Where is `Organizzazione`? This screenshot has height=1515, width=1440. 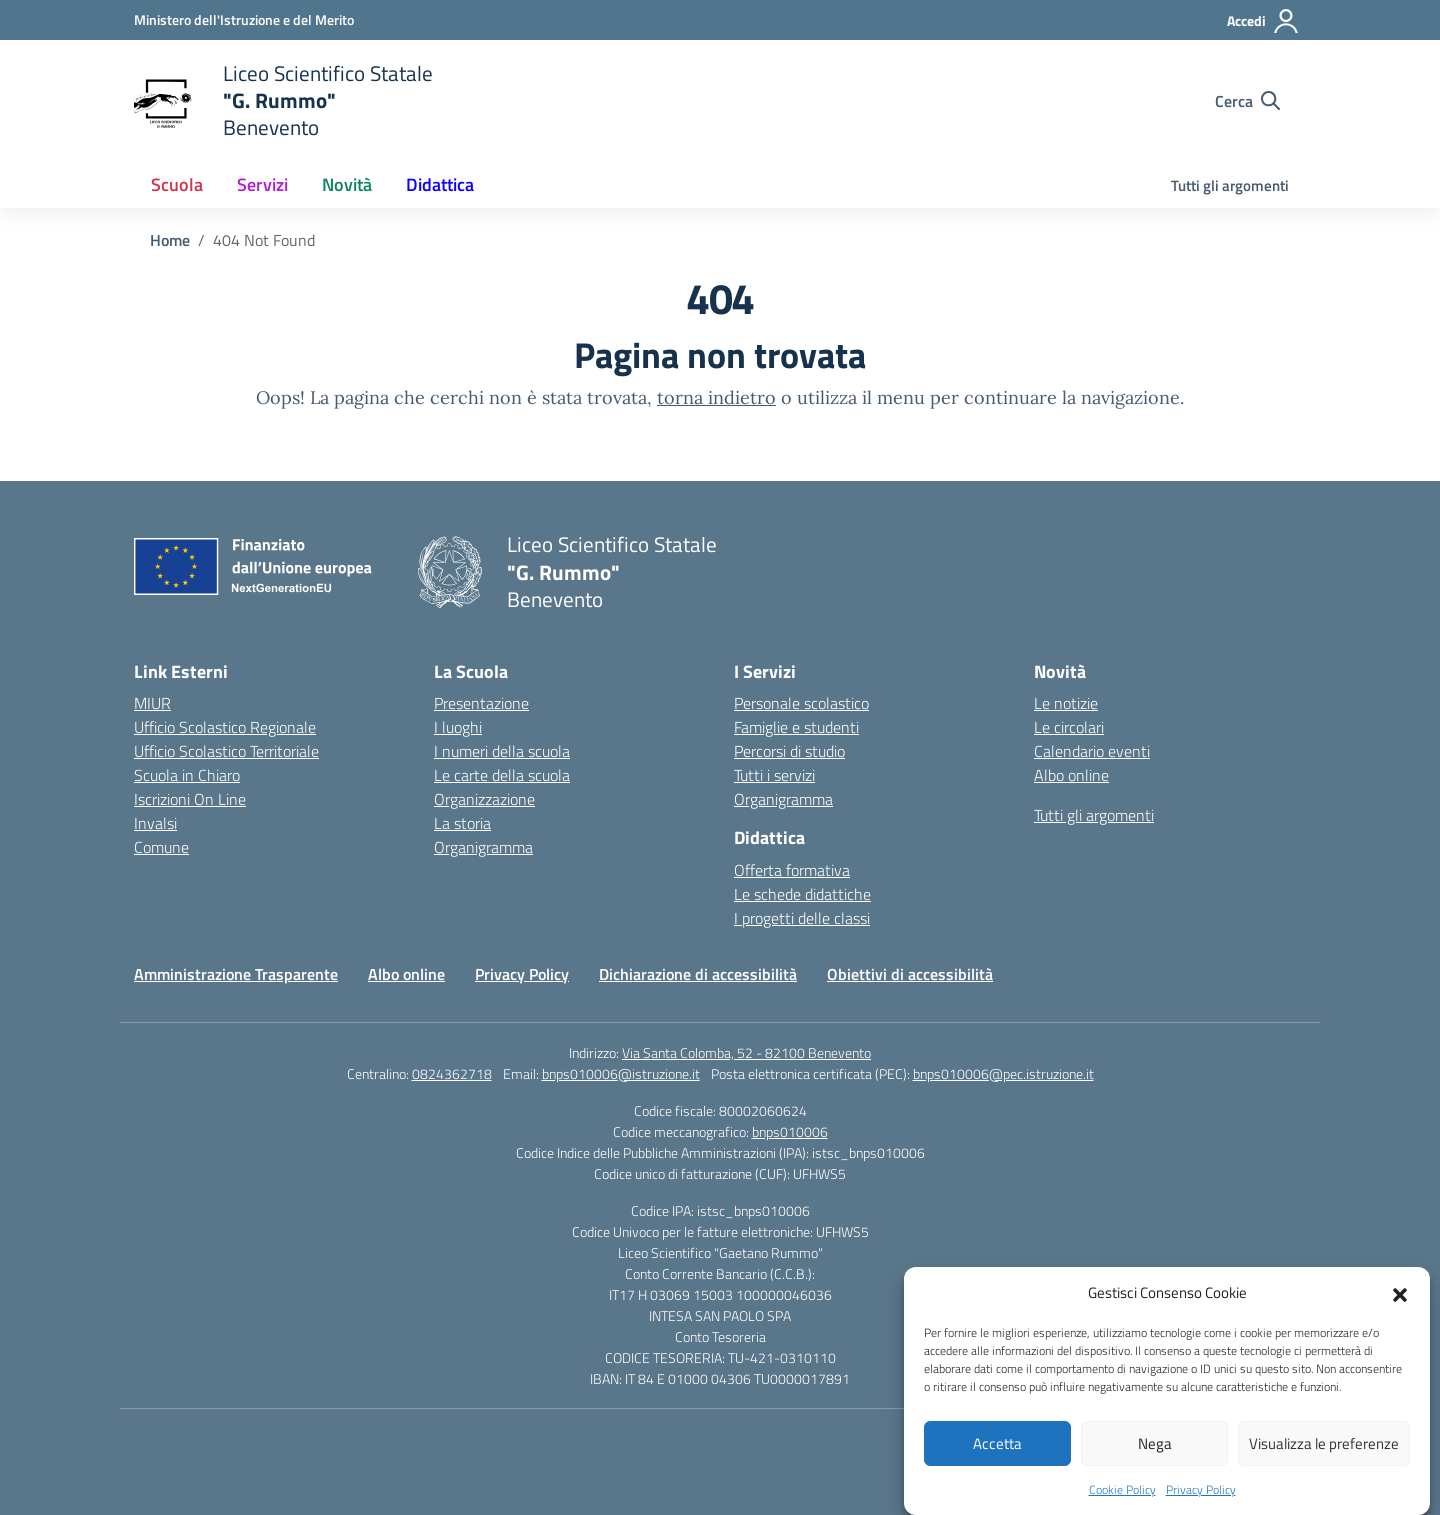
Organizzazione is located at coordinates (484, 799).